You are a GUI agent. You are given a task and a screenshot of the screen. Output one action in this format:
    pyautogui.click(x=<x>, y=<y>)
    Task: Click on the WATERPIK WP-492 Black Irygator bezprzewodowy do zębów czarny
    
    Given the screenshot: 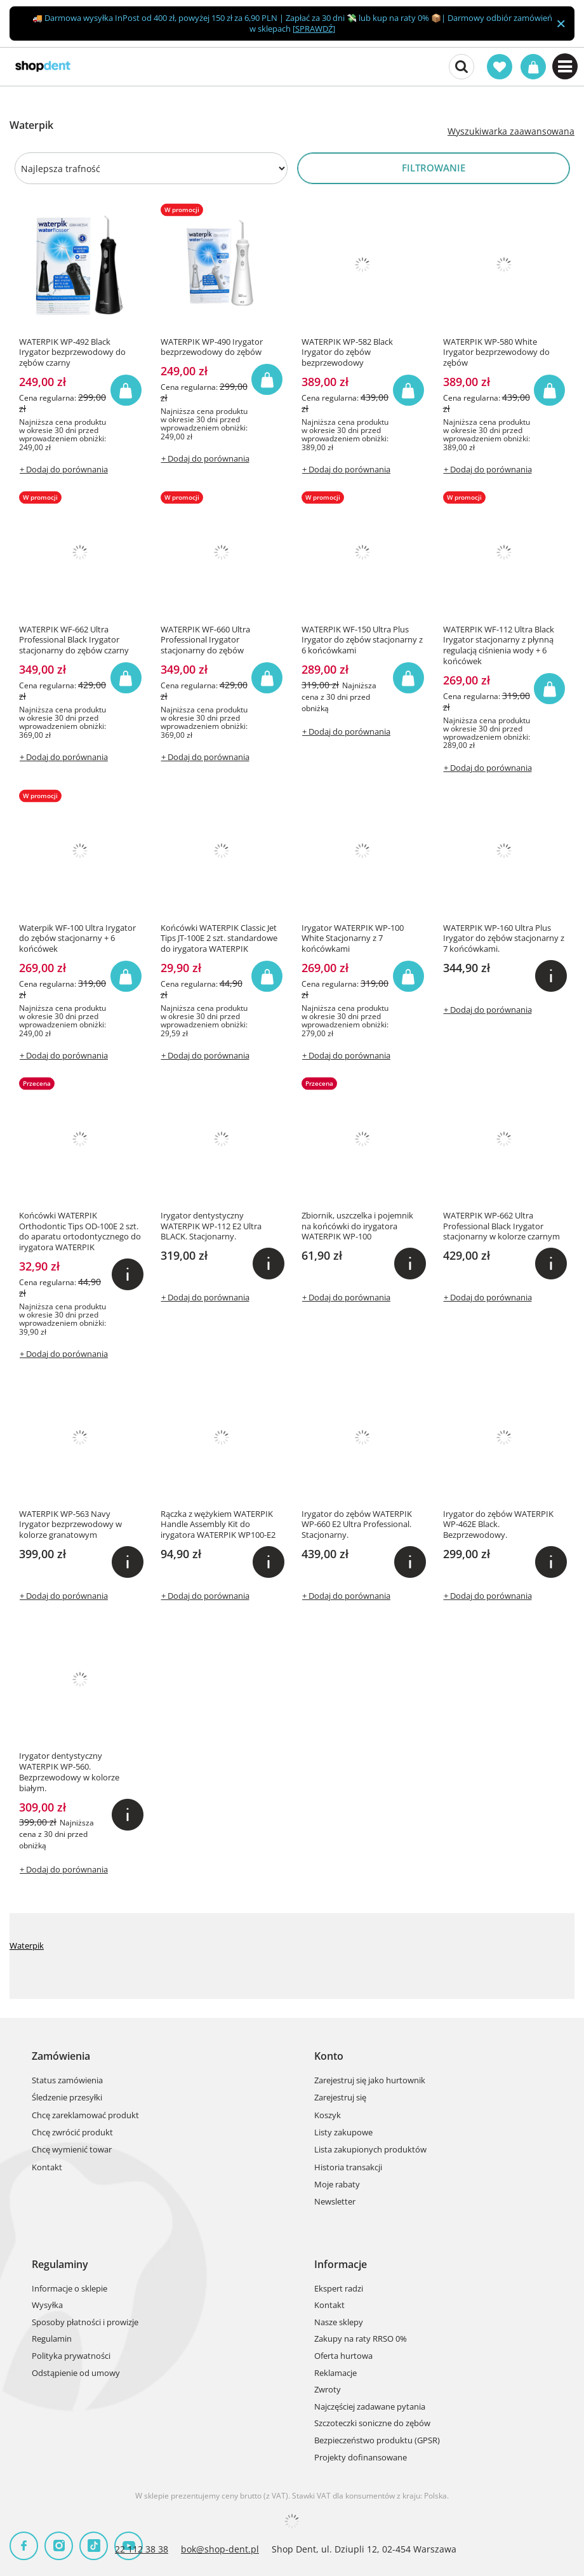 What is the action you would take?
    pyautogui.click(x=72, y=353)
    